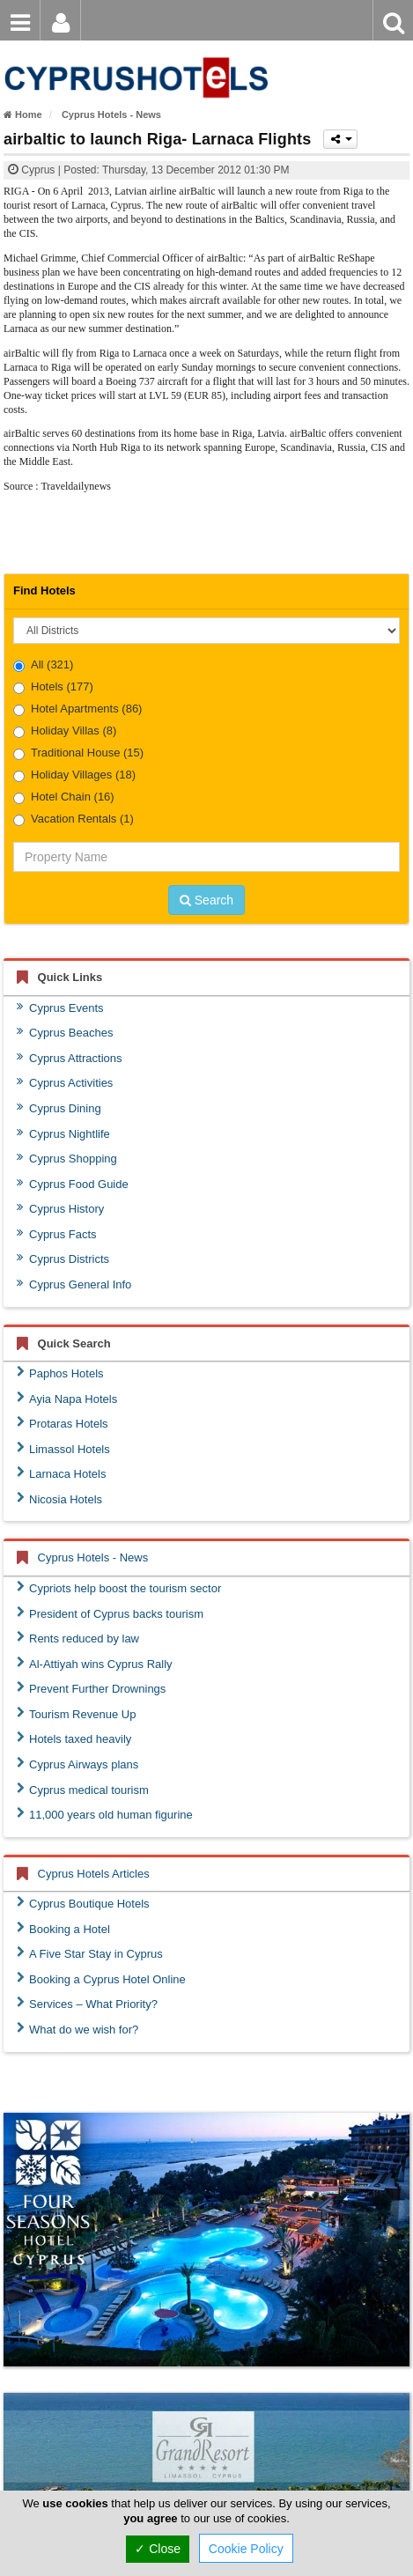 The image size is (413, 2576). I want to click on Holiday Villas, so click(64, 731).